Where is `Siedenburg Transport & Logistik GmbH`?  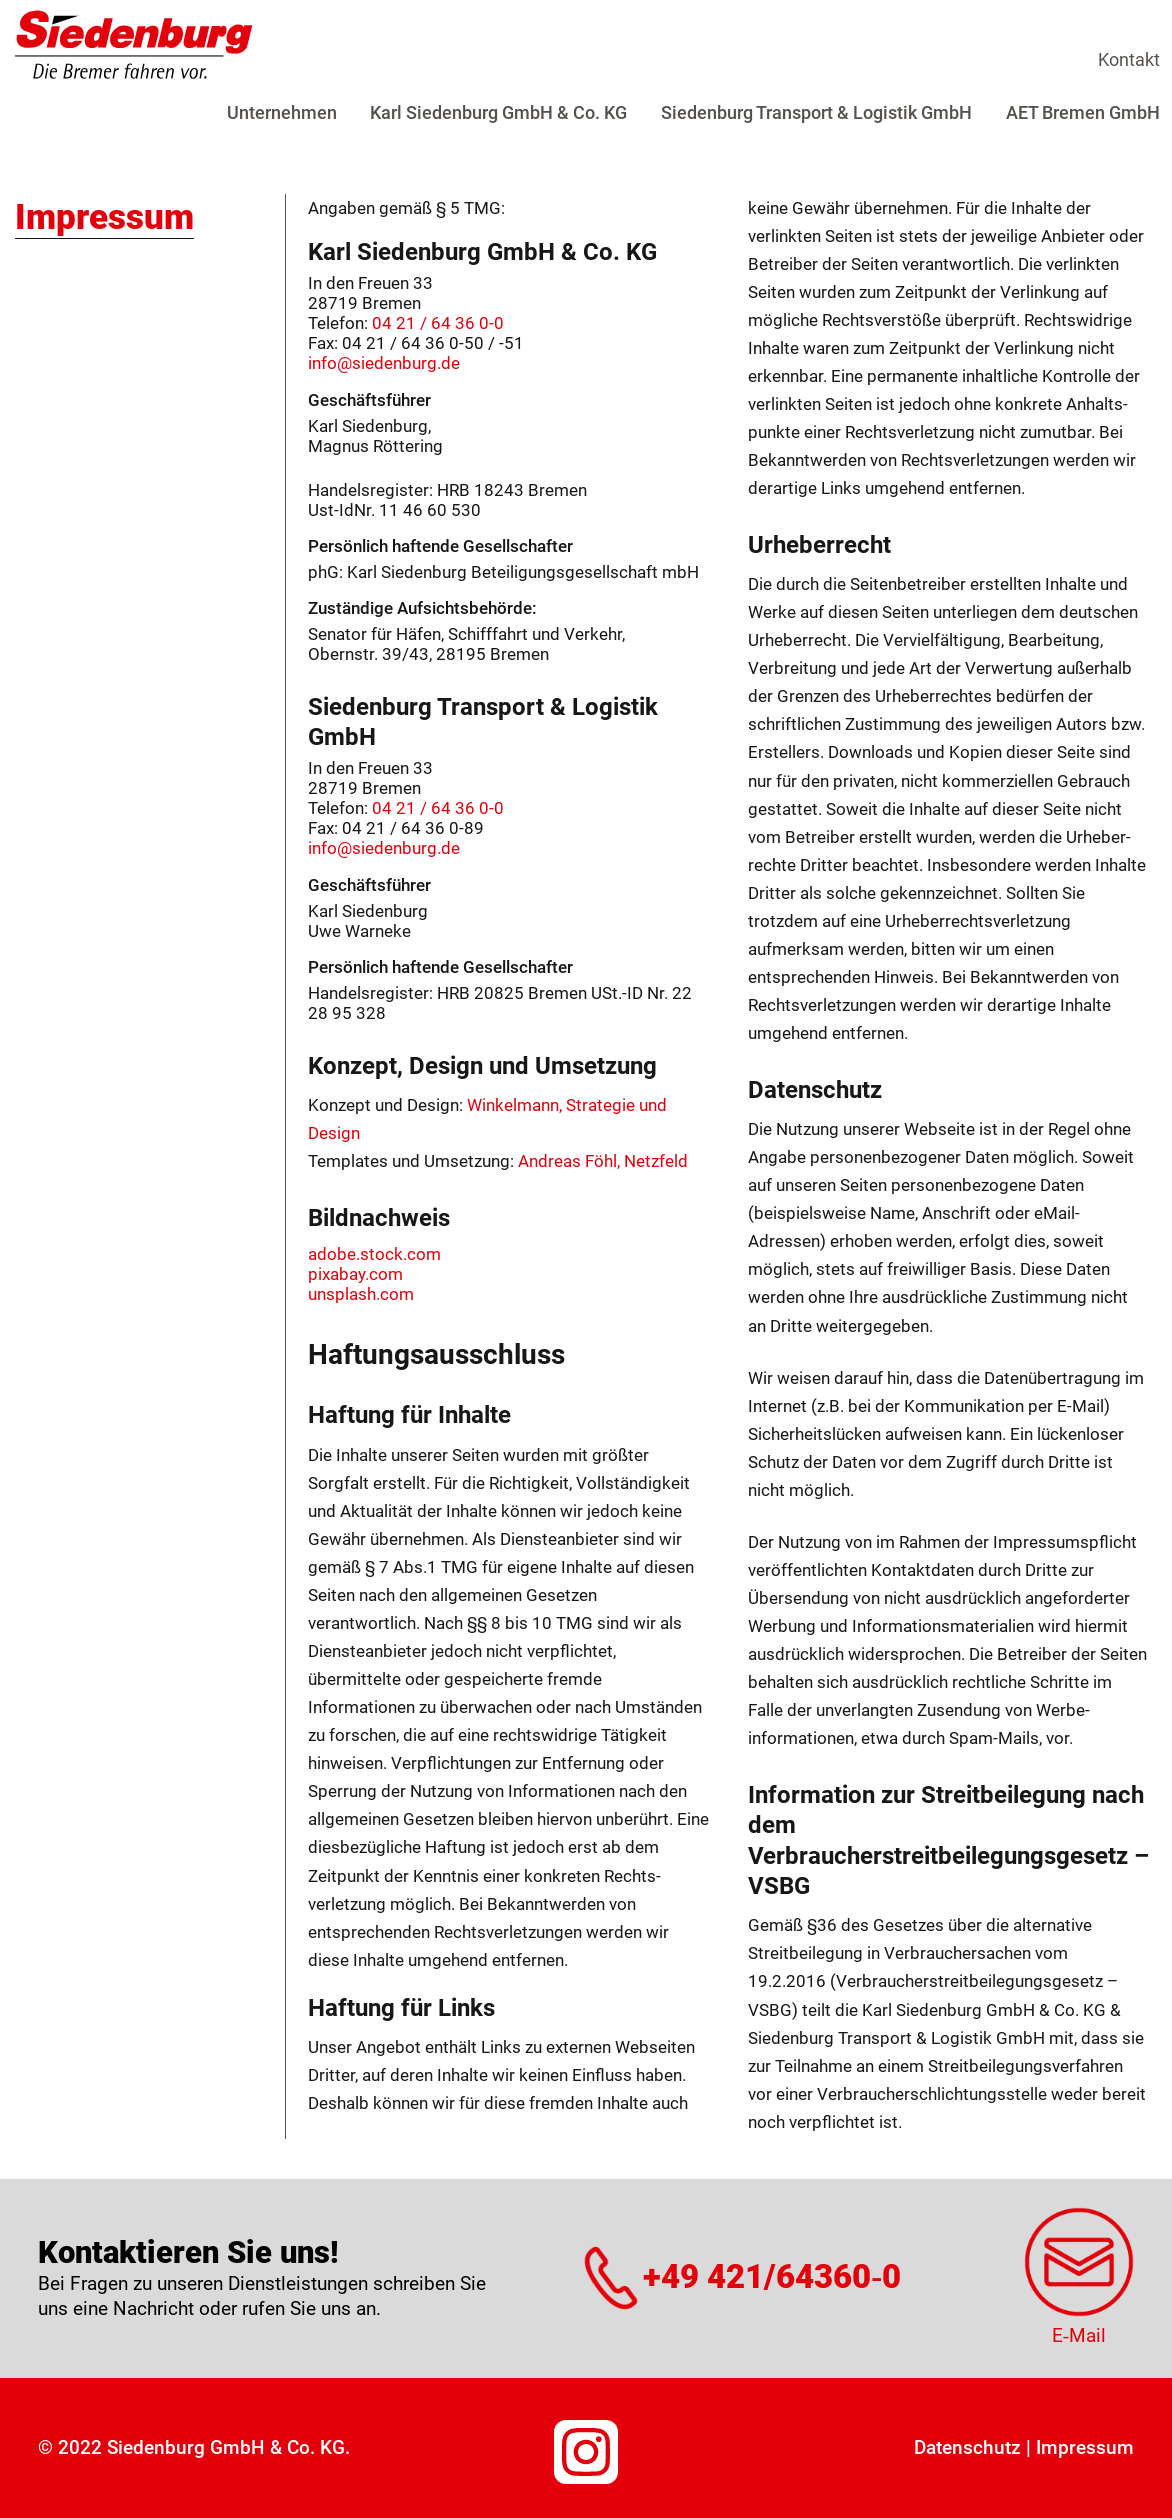
Siedenburg Transport & Logistik GmbH is located at coordinates (816, 112).